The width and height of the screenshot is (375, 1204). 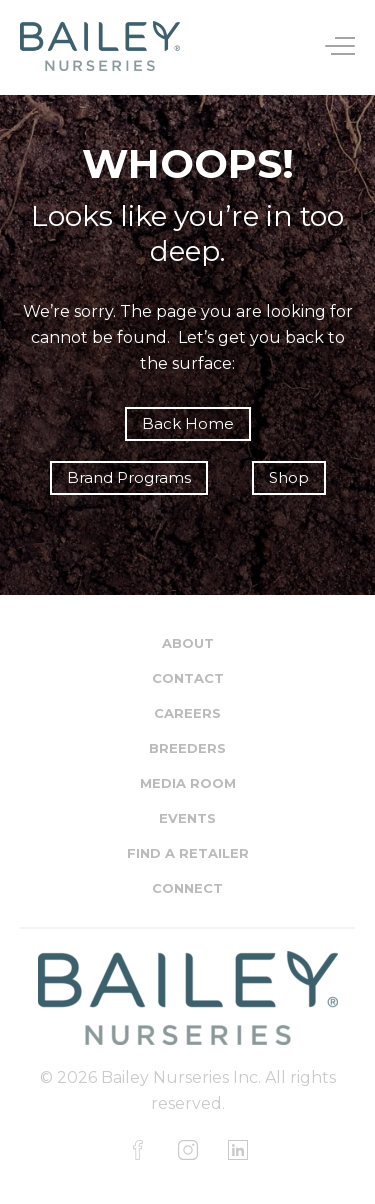 What do you see at coordinates (187, 713) in the screenshot?
I see `Careers` at bounding box center [187, 713].